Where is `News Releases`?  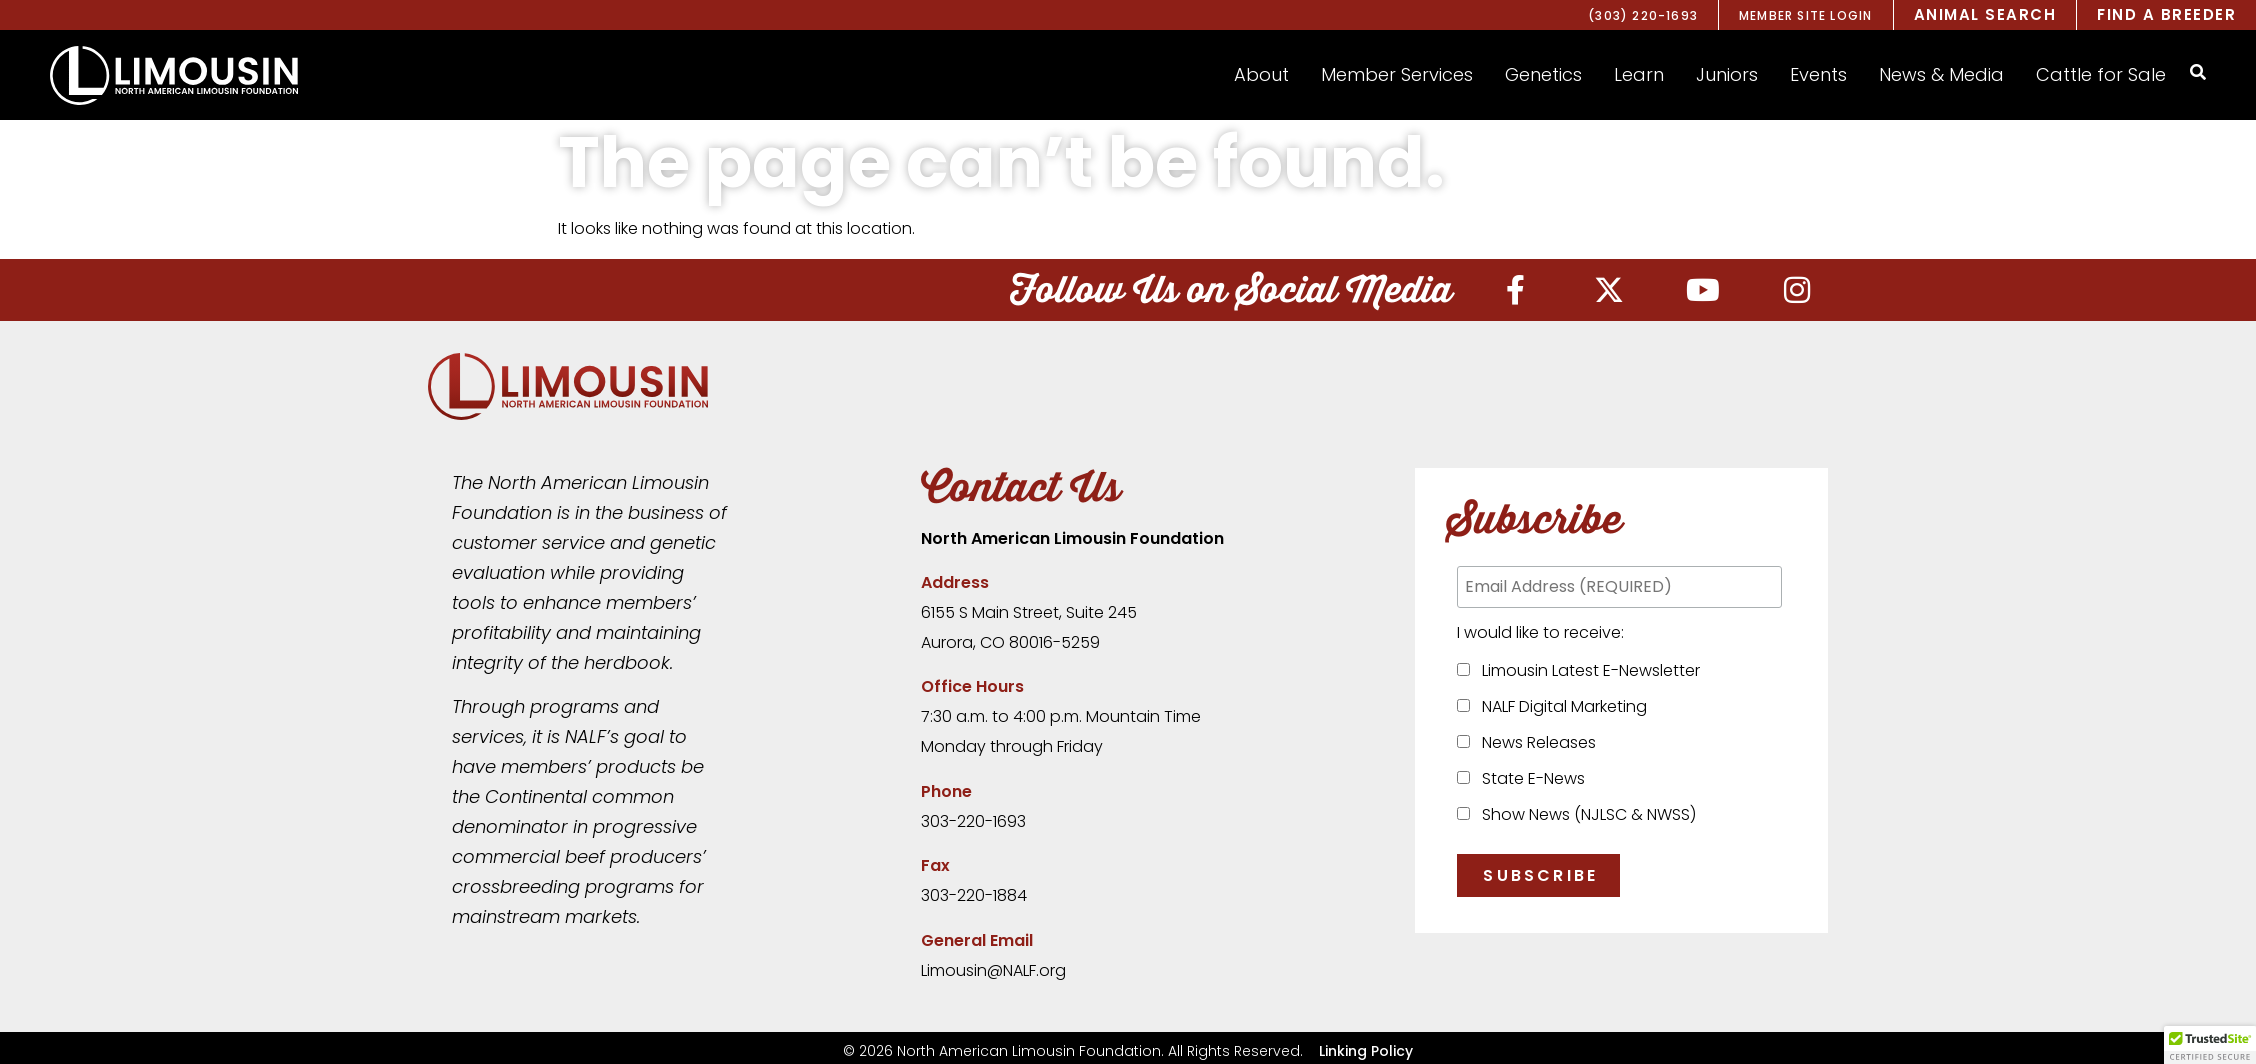 News Releases is located at coordinates (1535, 742).